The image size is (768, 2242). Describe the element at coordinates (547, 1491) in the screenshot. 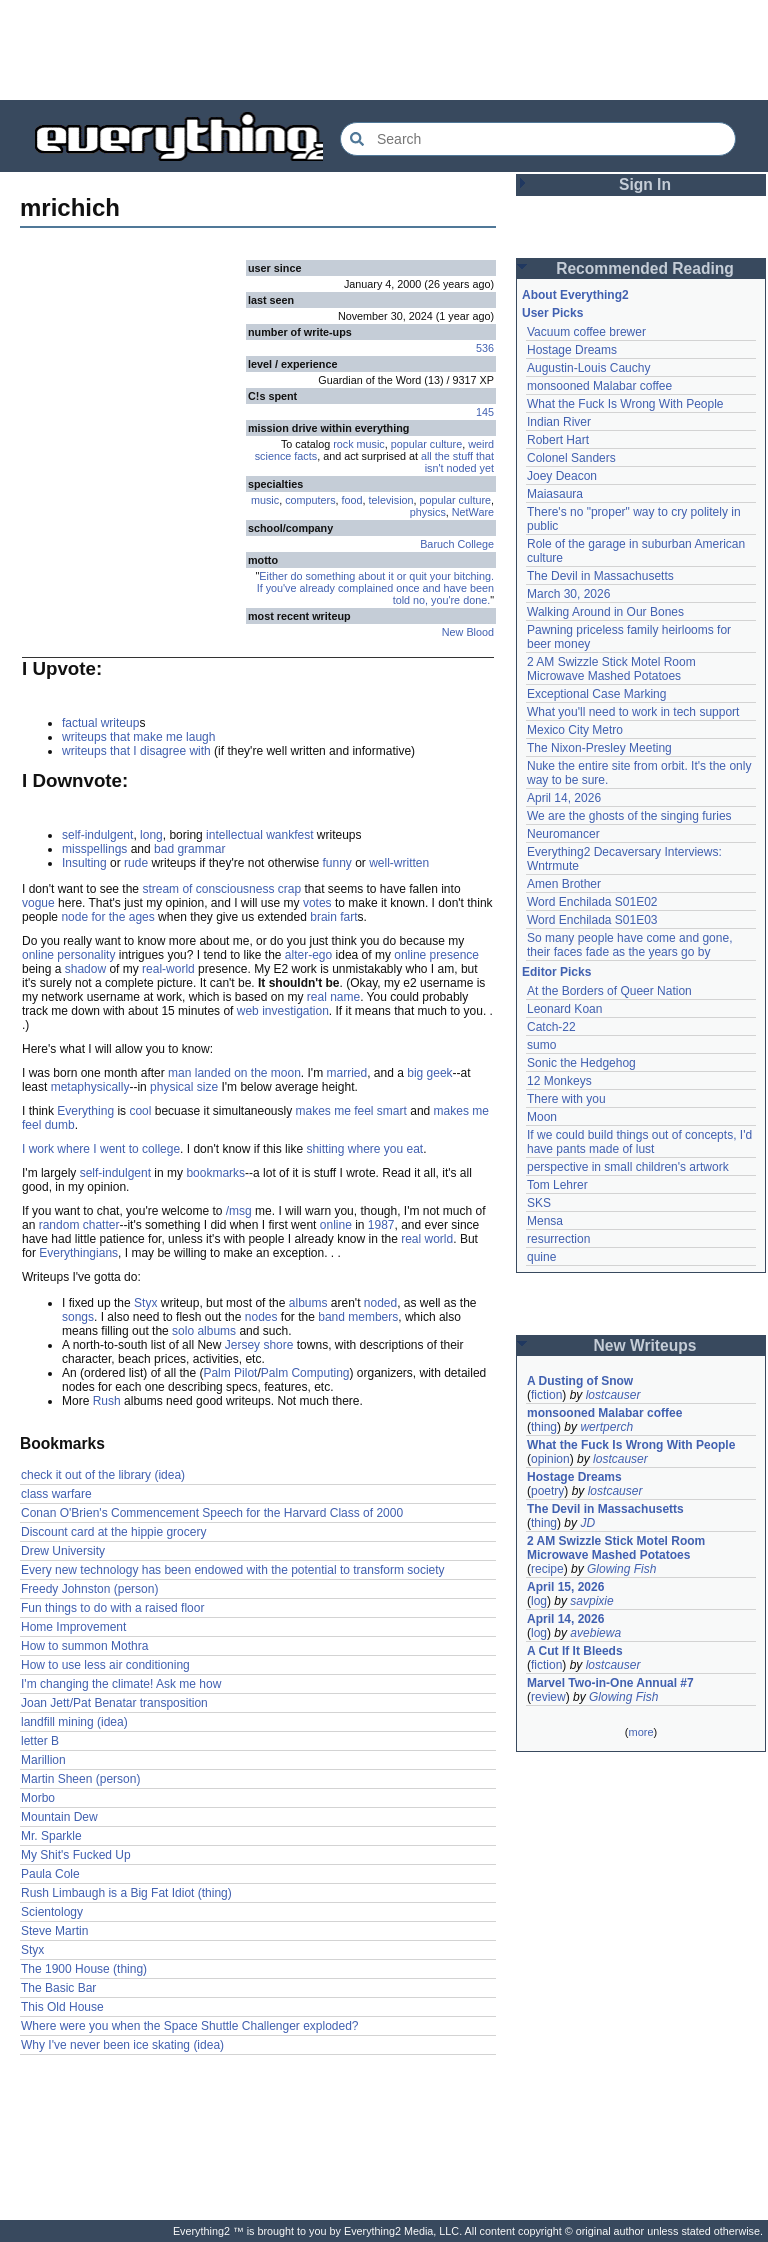

I see `poetry` at that location.